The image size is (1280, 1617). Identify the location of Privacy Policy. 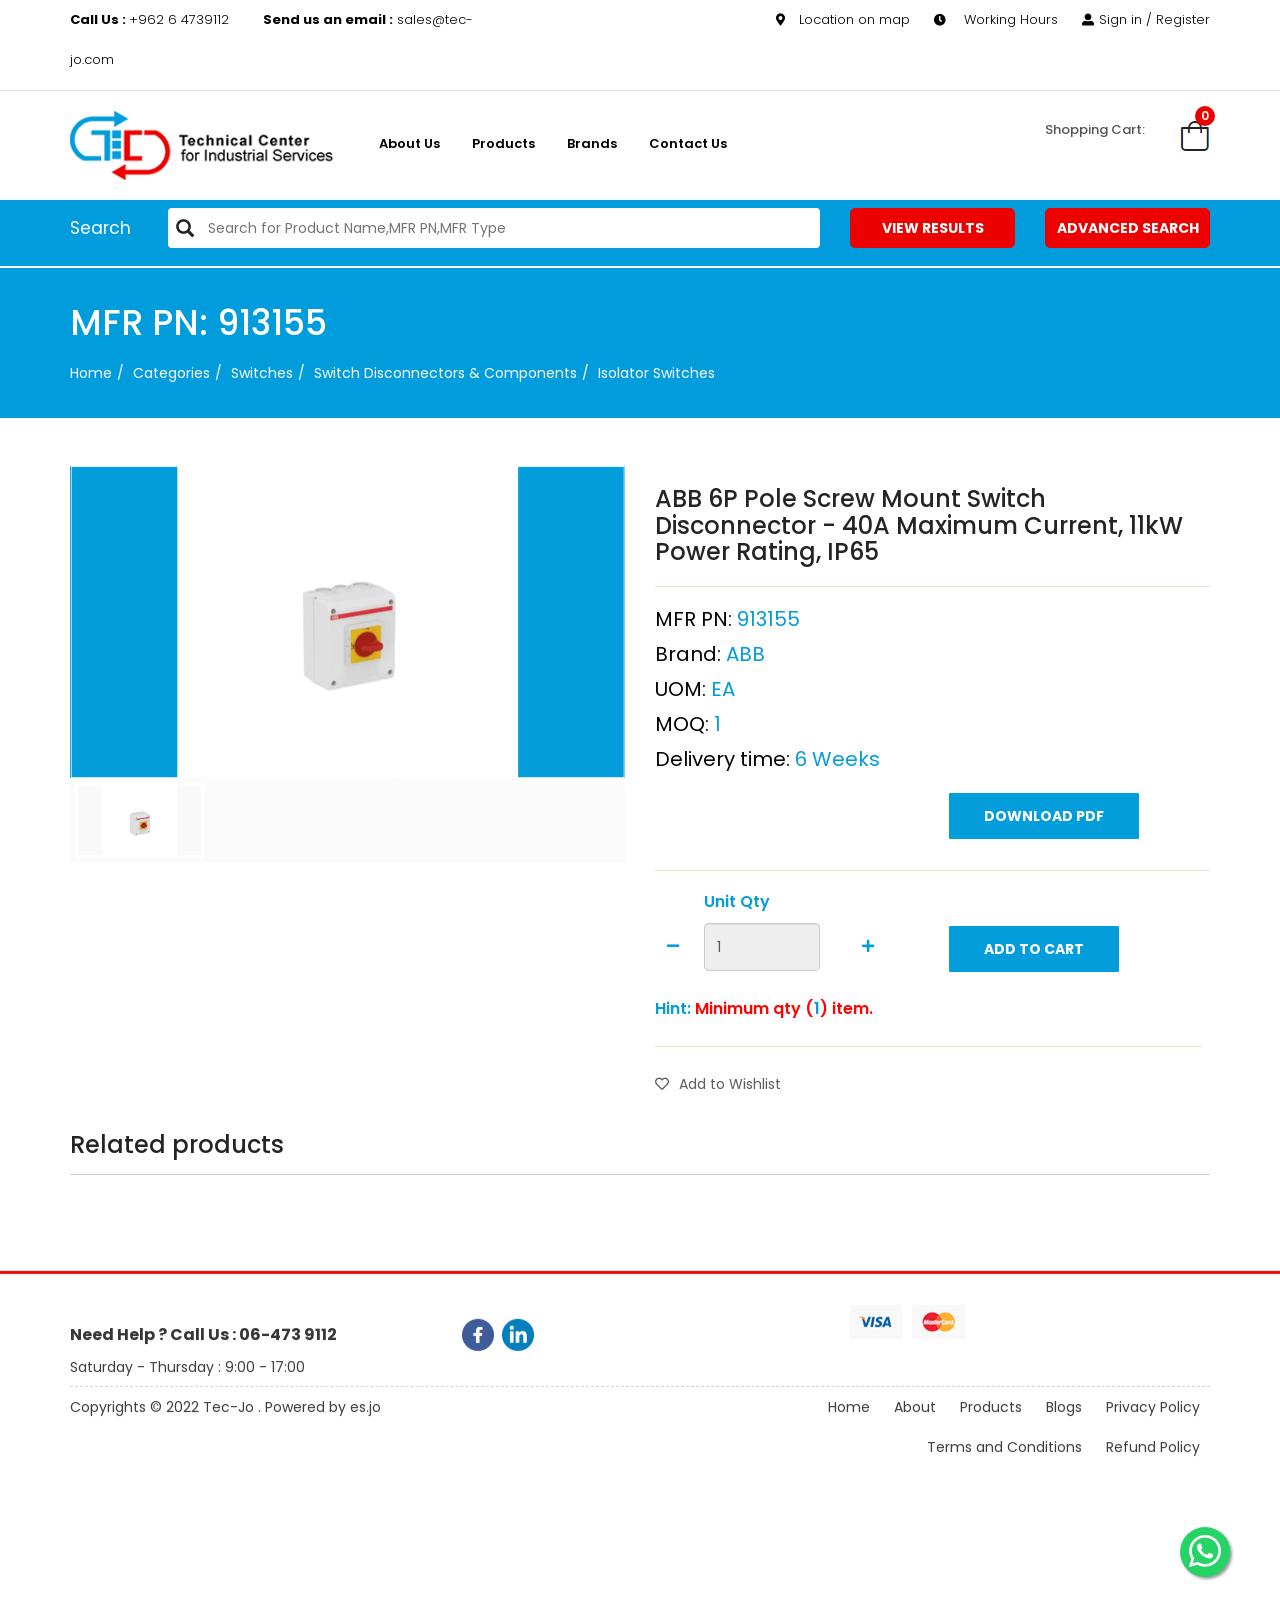
(1153, 1425).